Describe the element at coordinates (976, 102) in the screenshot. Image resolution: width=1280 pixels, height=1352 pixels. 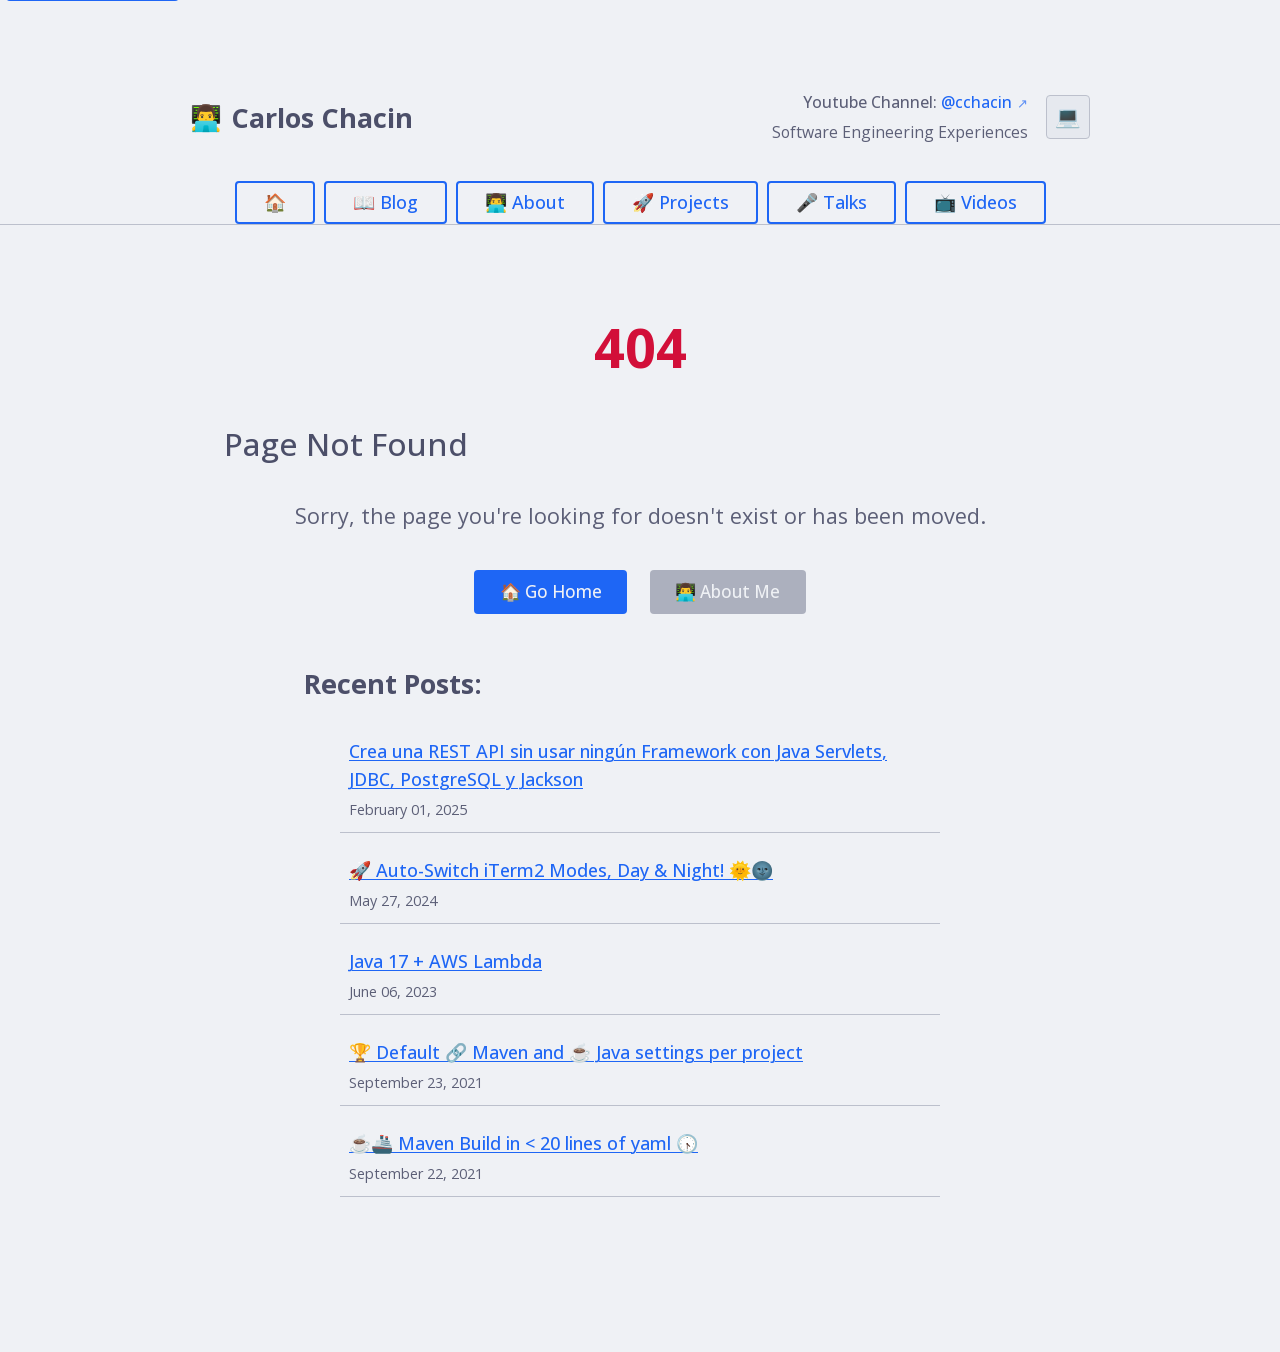
I see `@cchacin` at that location.